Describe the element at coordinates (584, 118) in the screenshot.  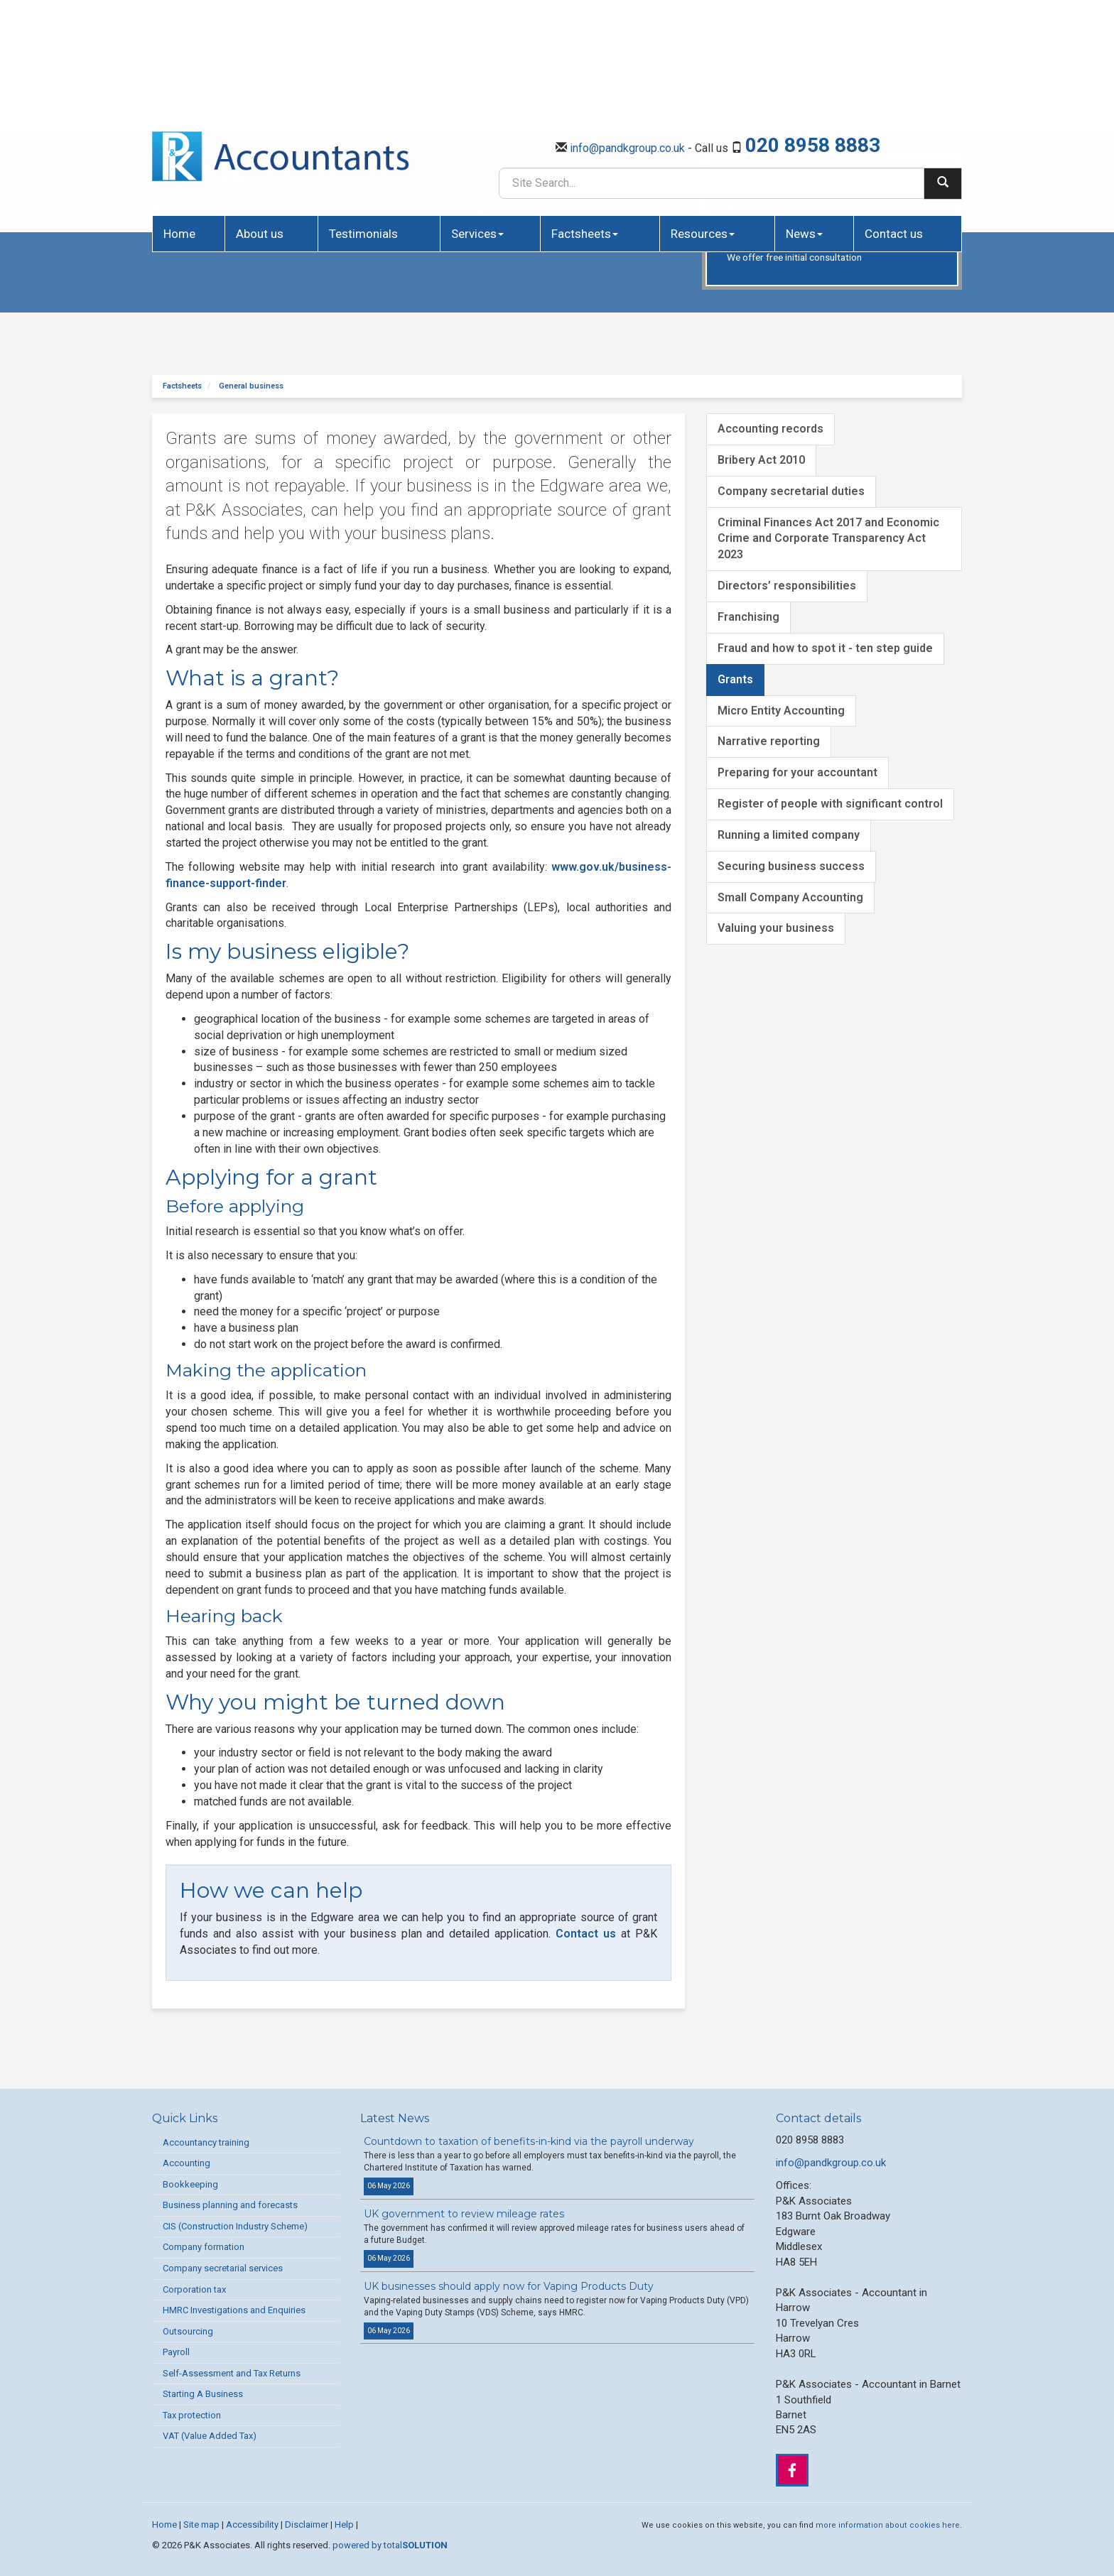
I see `Factsheets` at that location.